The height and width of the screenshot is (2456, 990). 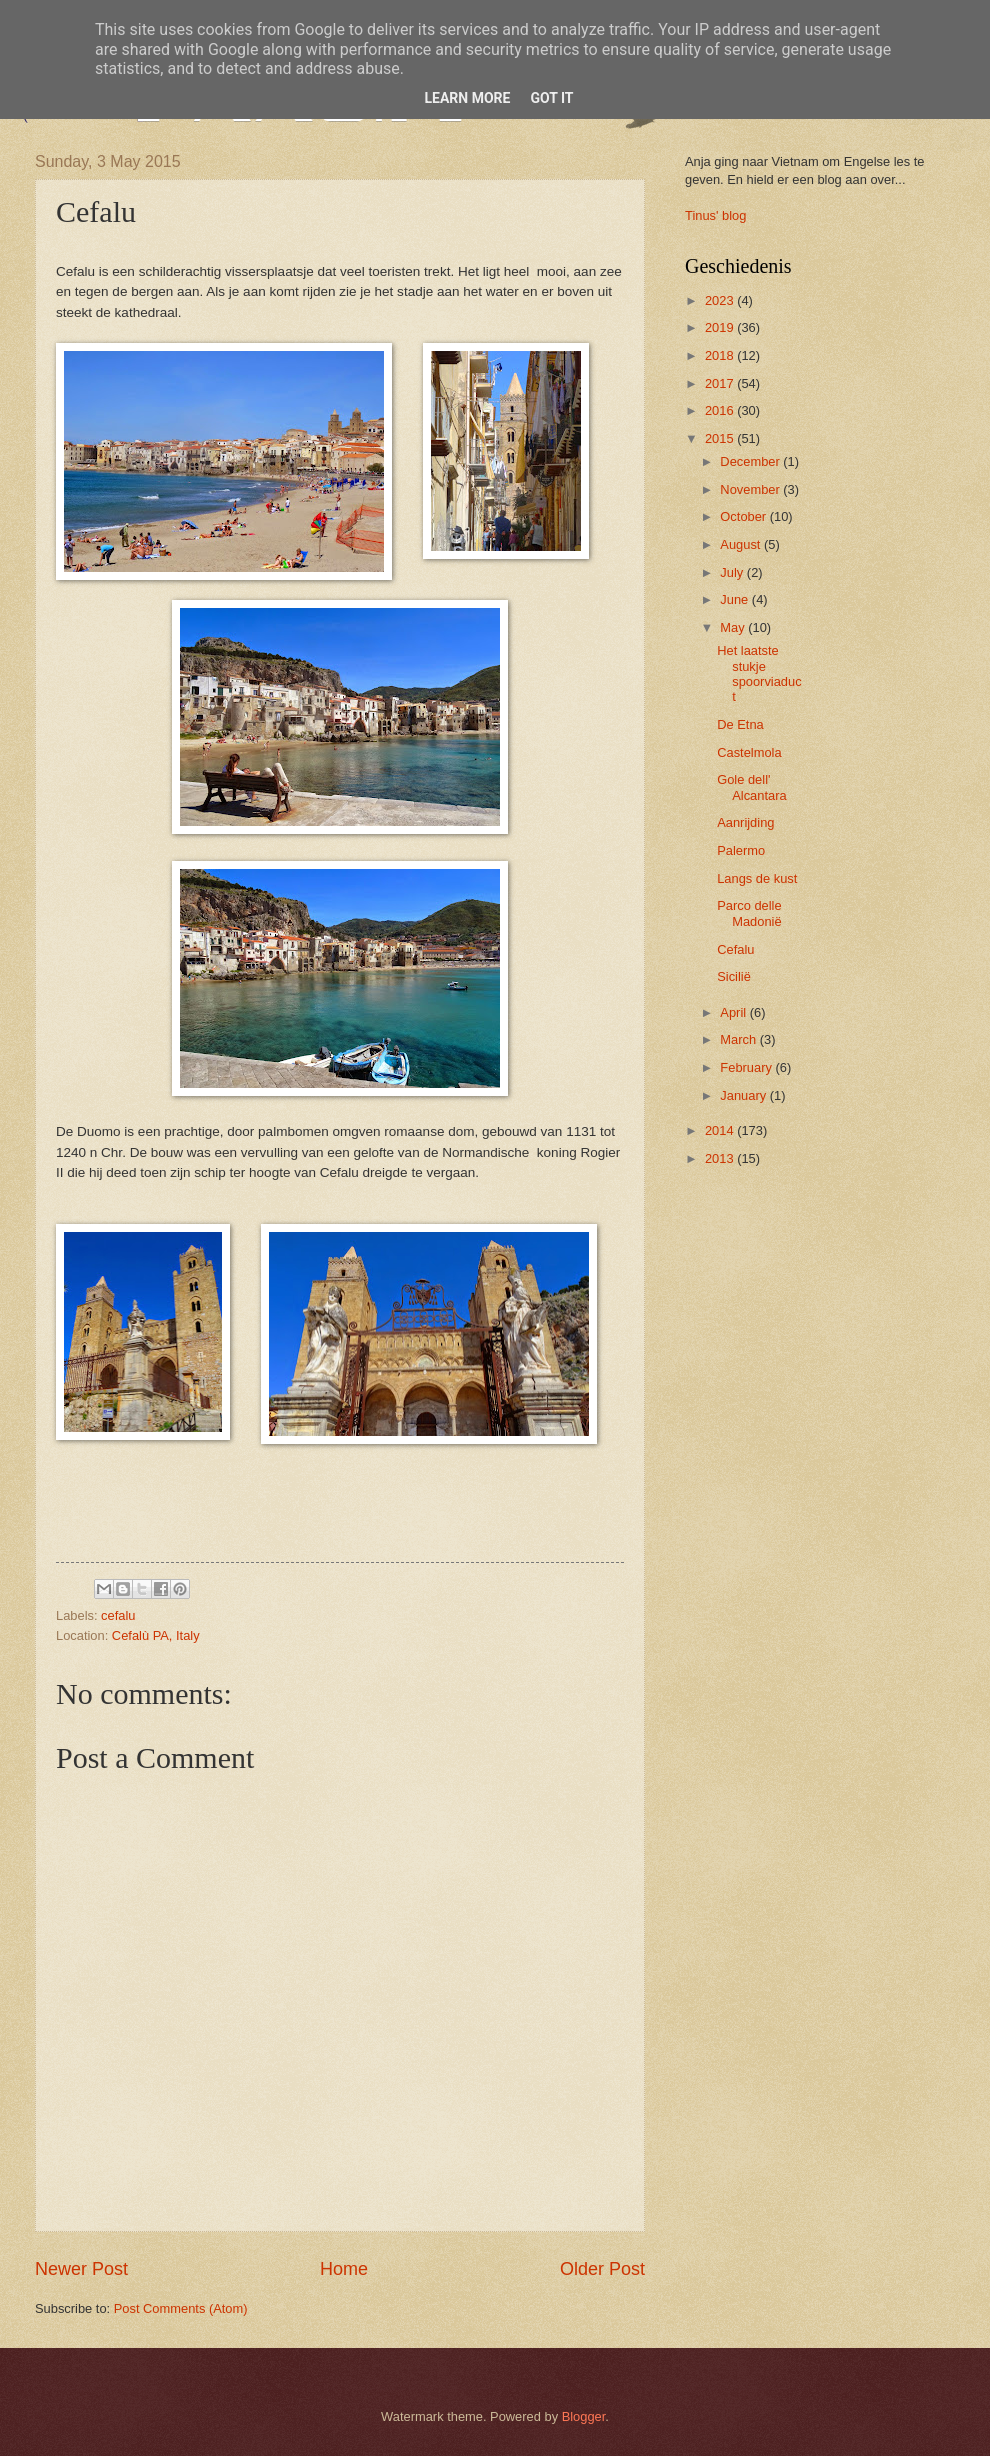 I want to click on Cefalù PA, Italy, so click(x=156, y=1635).